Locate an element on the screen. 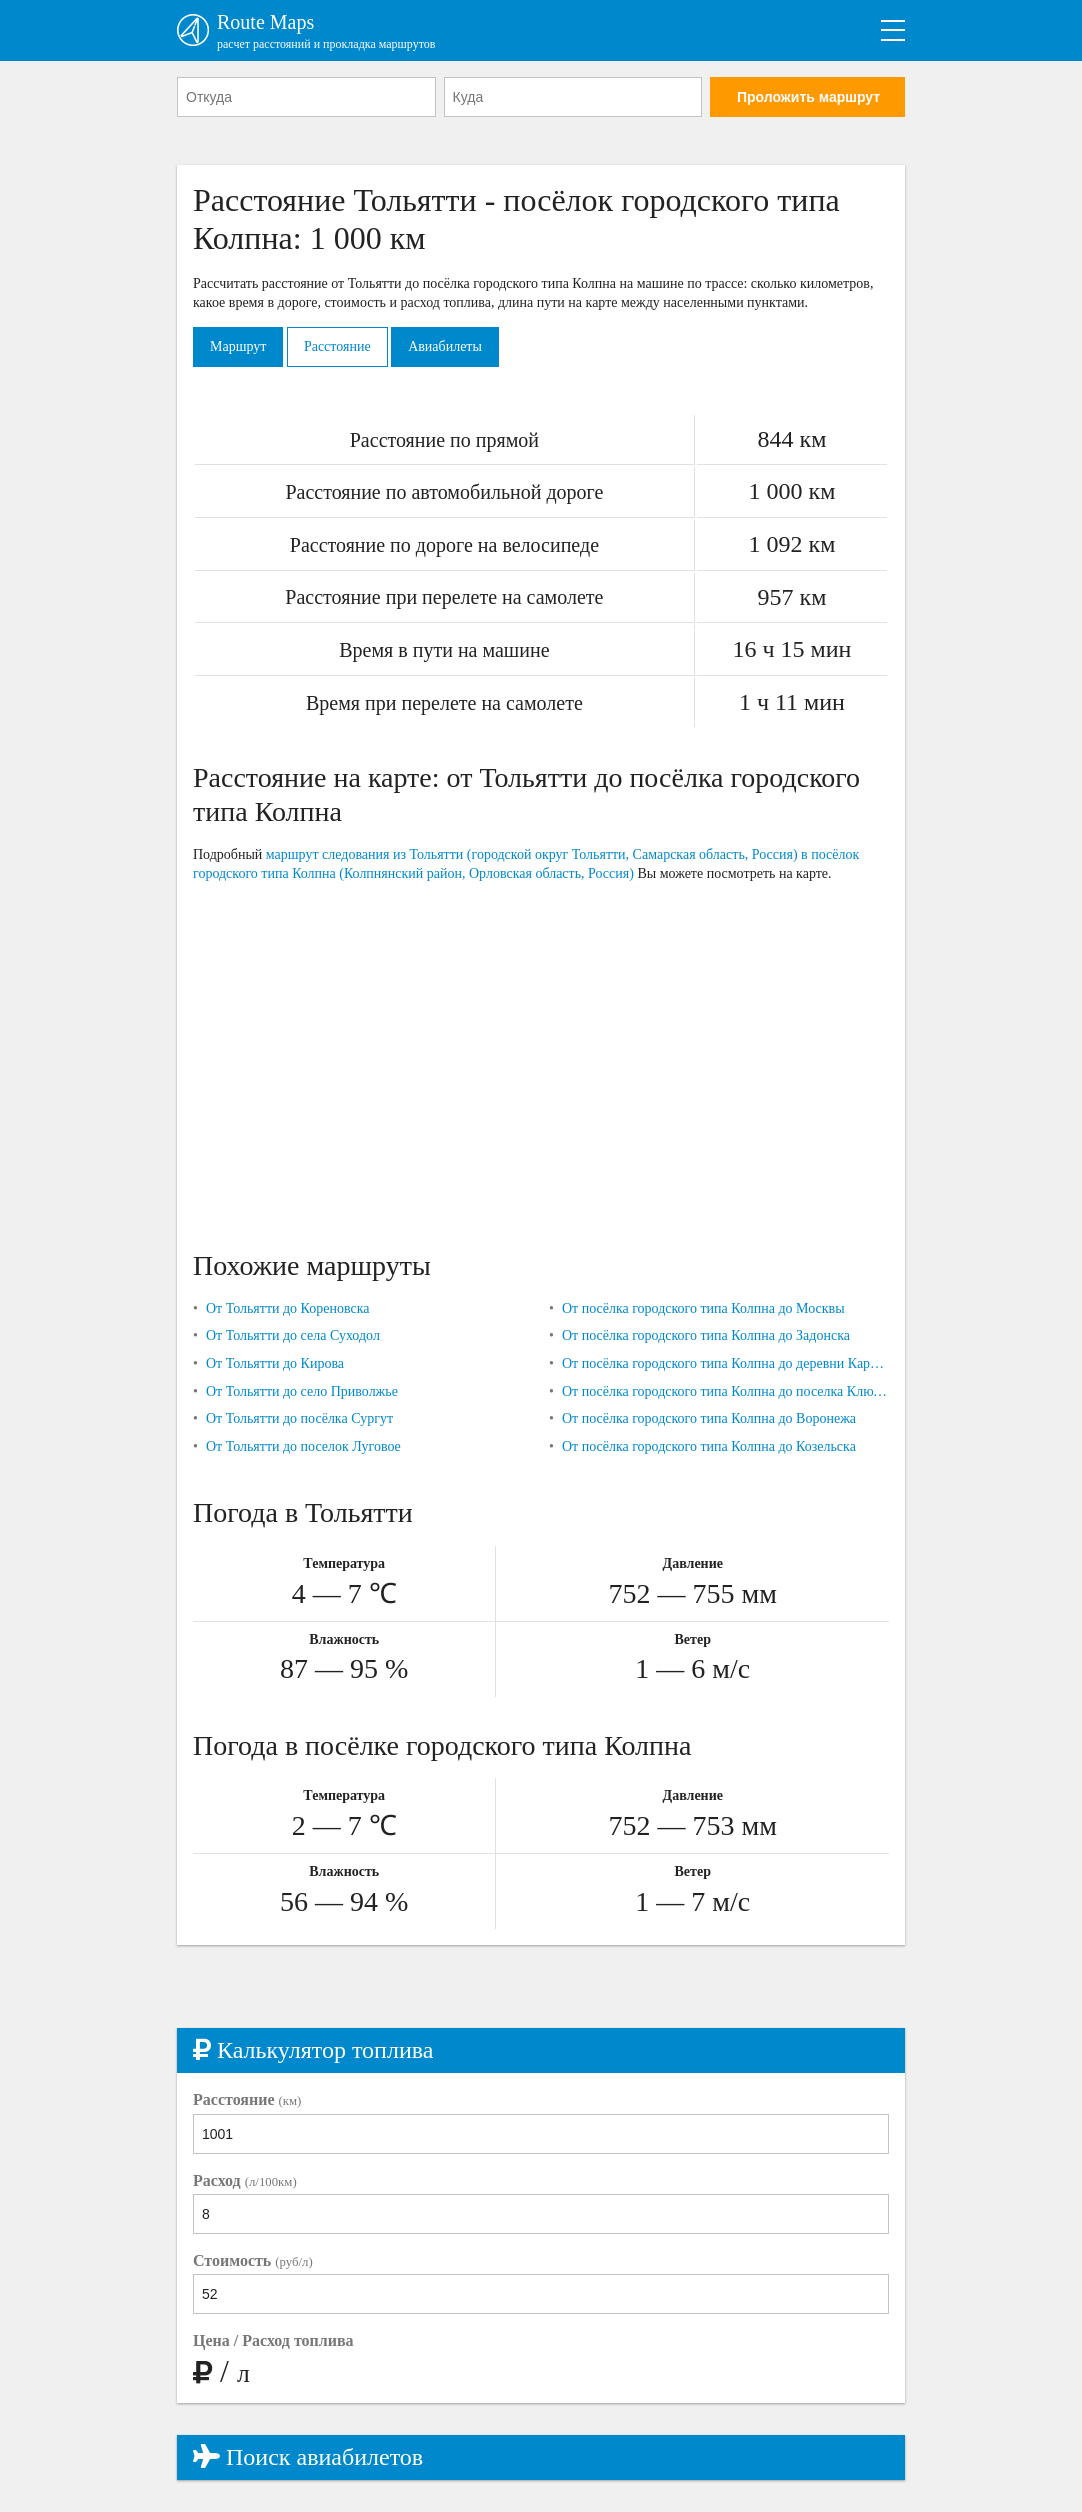 The height and width of the screenshot is (2512, 1082). Авиабилеты is located at coordinates (445, 346).